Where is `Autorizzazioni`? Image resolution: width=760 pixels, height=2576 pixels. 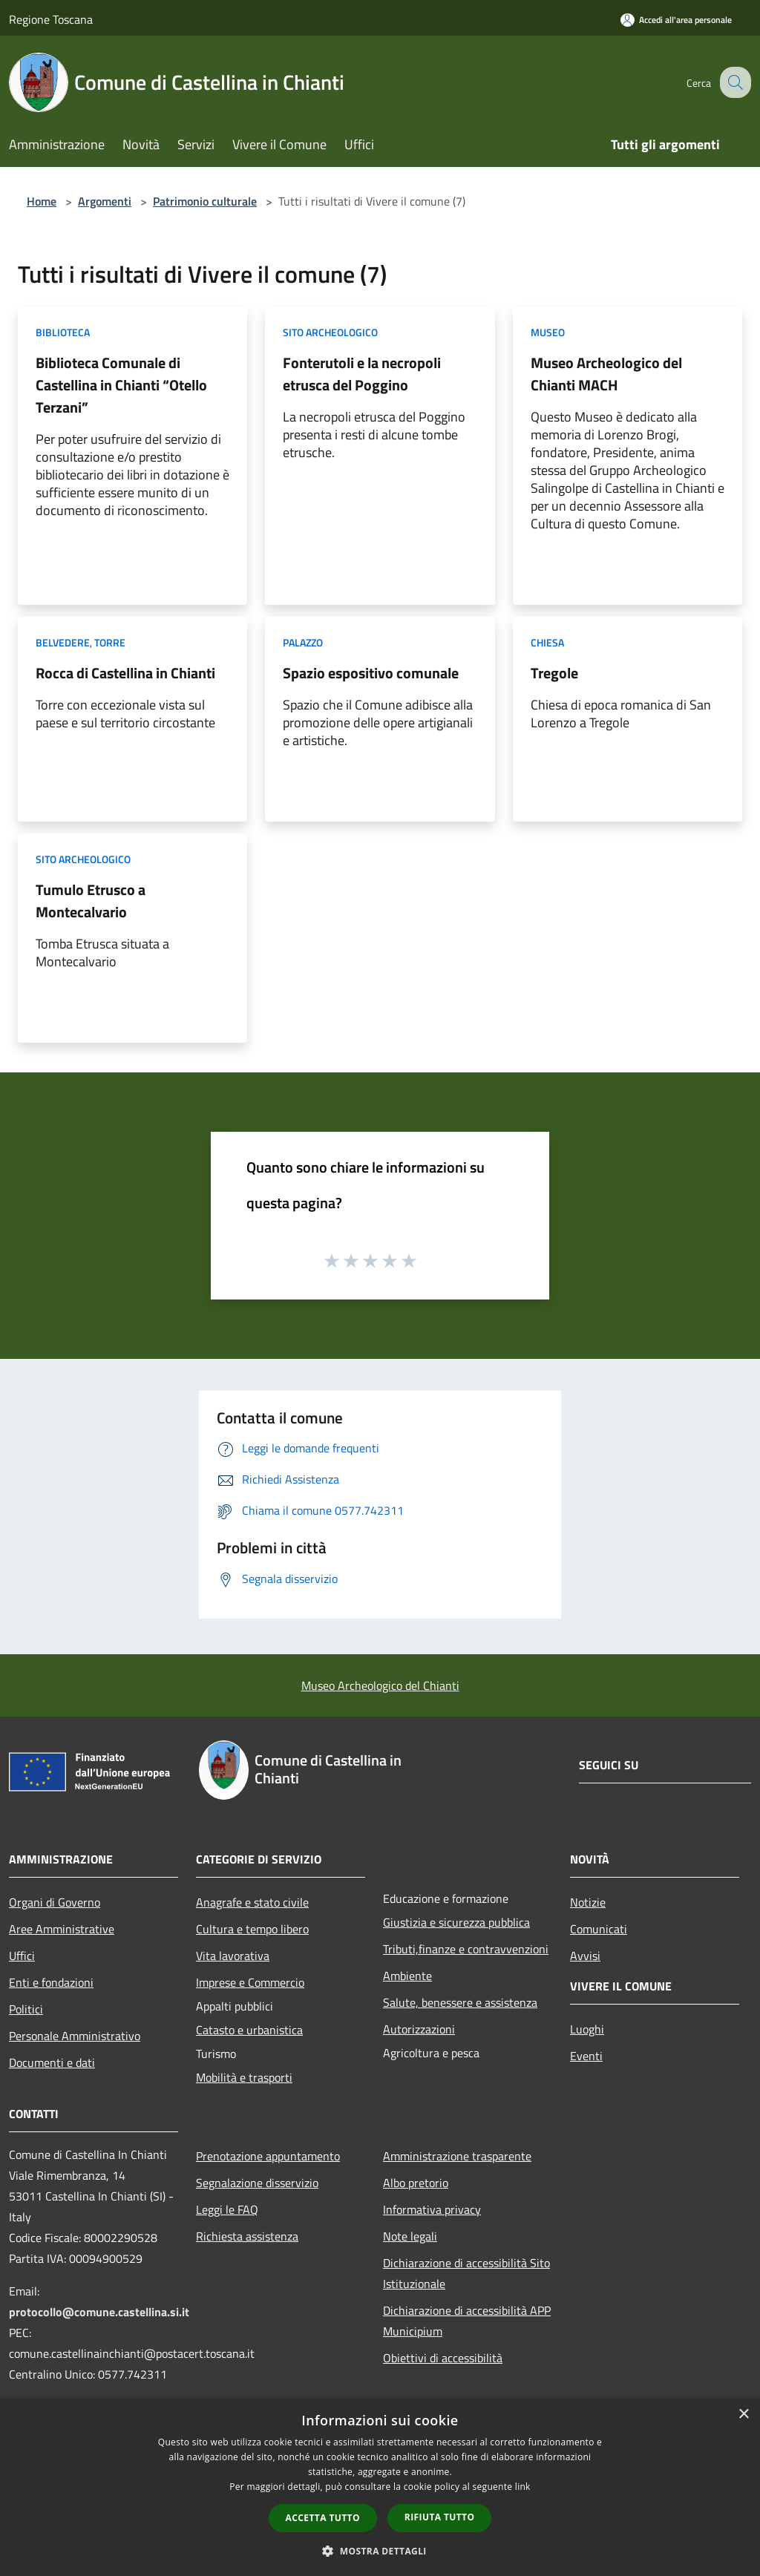 Autorizzazioni is located at coordinates (419, 2029).